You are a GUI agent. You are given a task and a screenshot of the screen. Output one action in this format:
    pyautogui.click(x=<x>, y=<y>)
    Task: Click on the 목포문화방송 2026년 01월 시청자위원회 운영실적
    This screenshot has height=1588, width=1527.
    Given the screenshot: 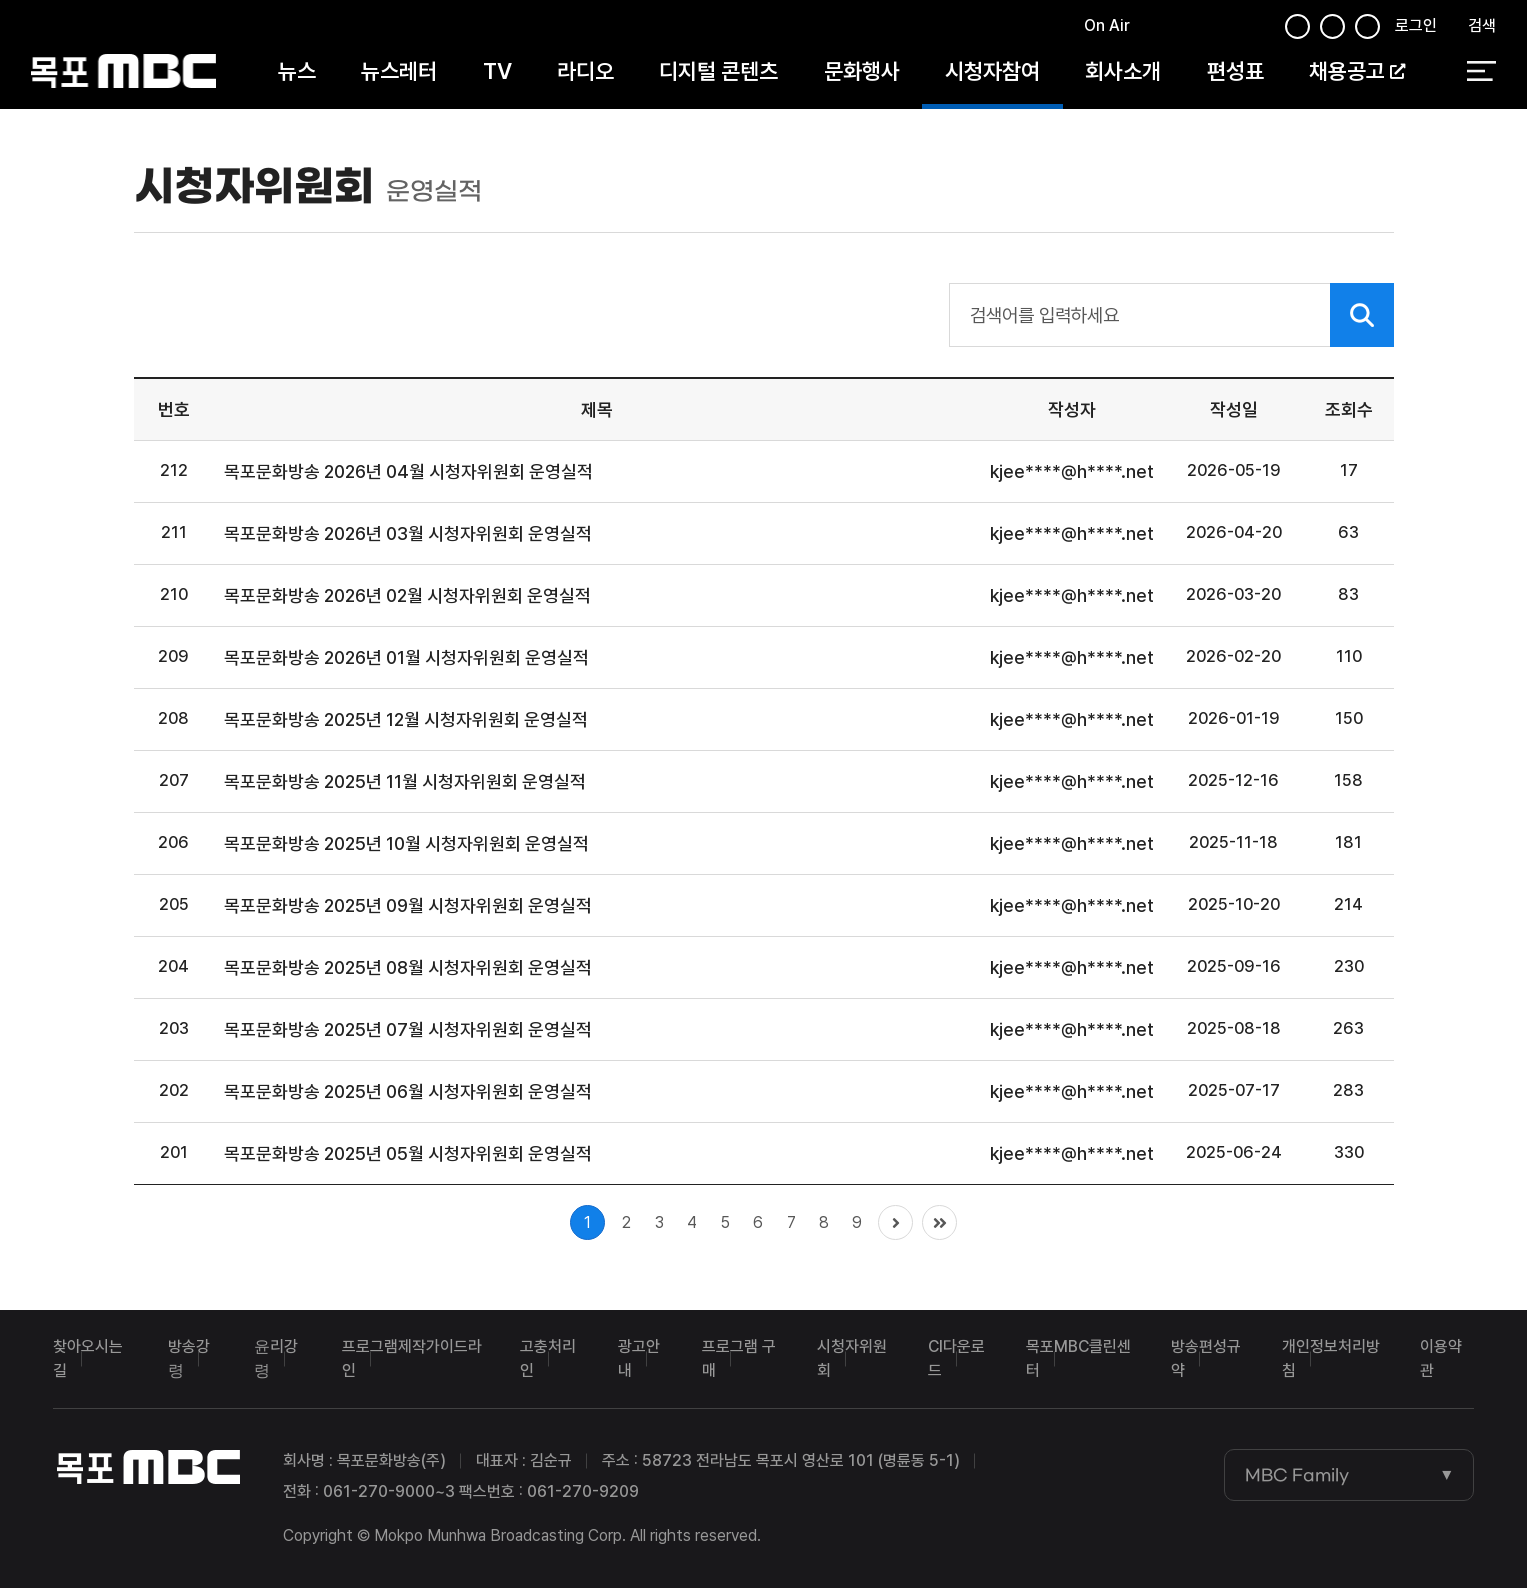 What is the action you would take?
    pyautogui.click(x=406, y=657)
    